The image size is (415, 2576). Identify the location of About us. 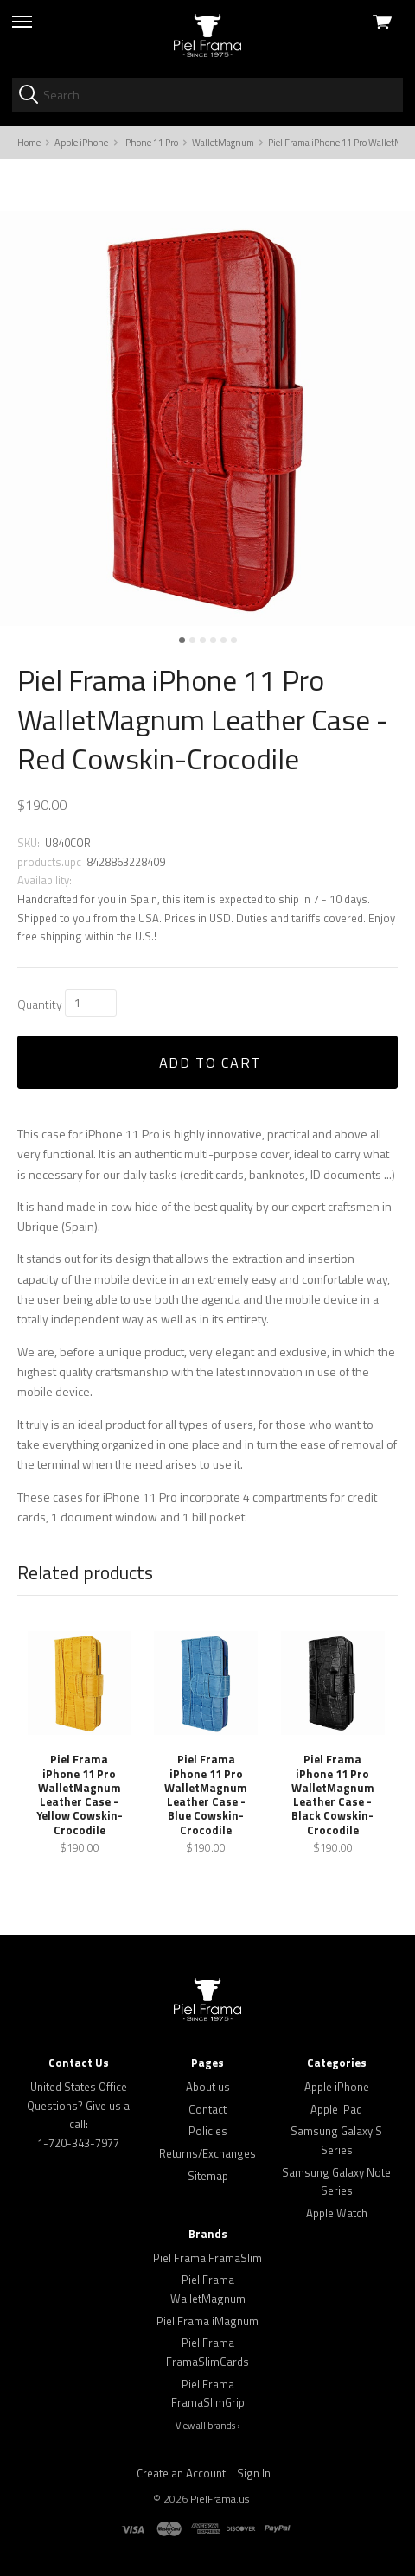
(208, 2086).